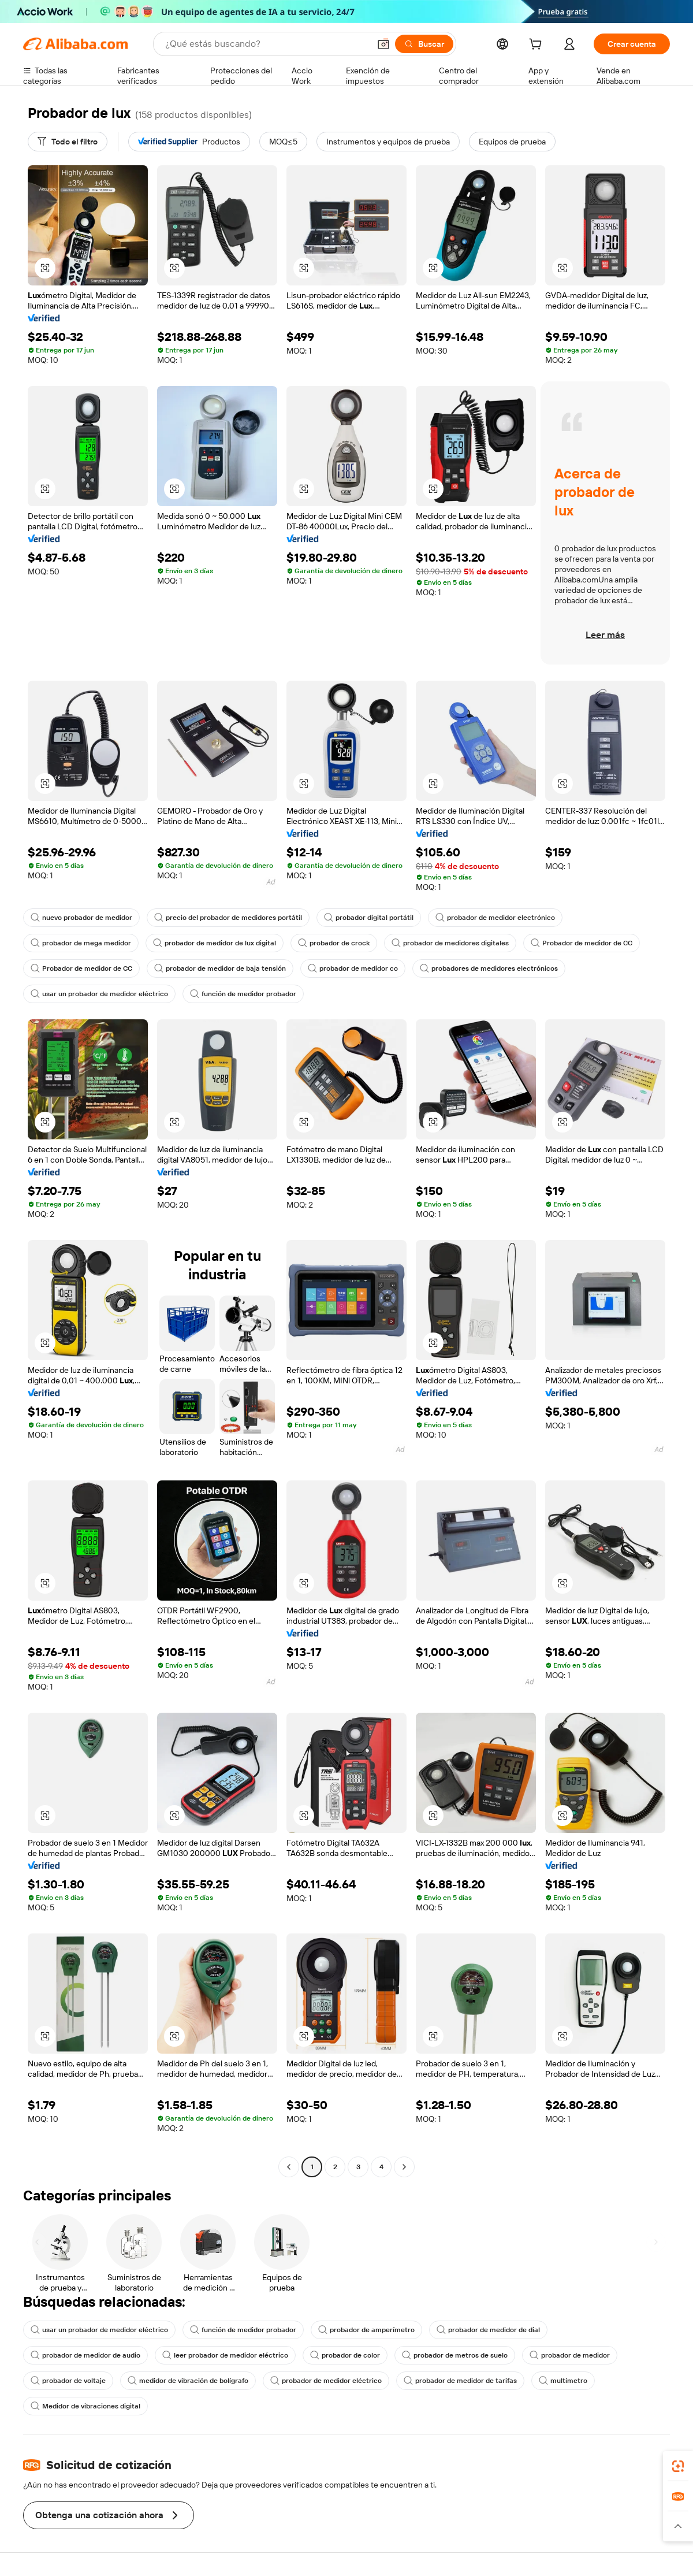 Image resolution: width=693 pixels, height=2576 pixels. What do you see at coordinates (288, 2166) in the screenshot?
I see `[Go to previous page]` at bounding box center [288, 2166].